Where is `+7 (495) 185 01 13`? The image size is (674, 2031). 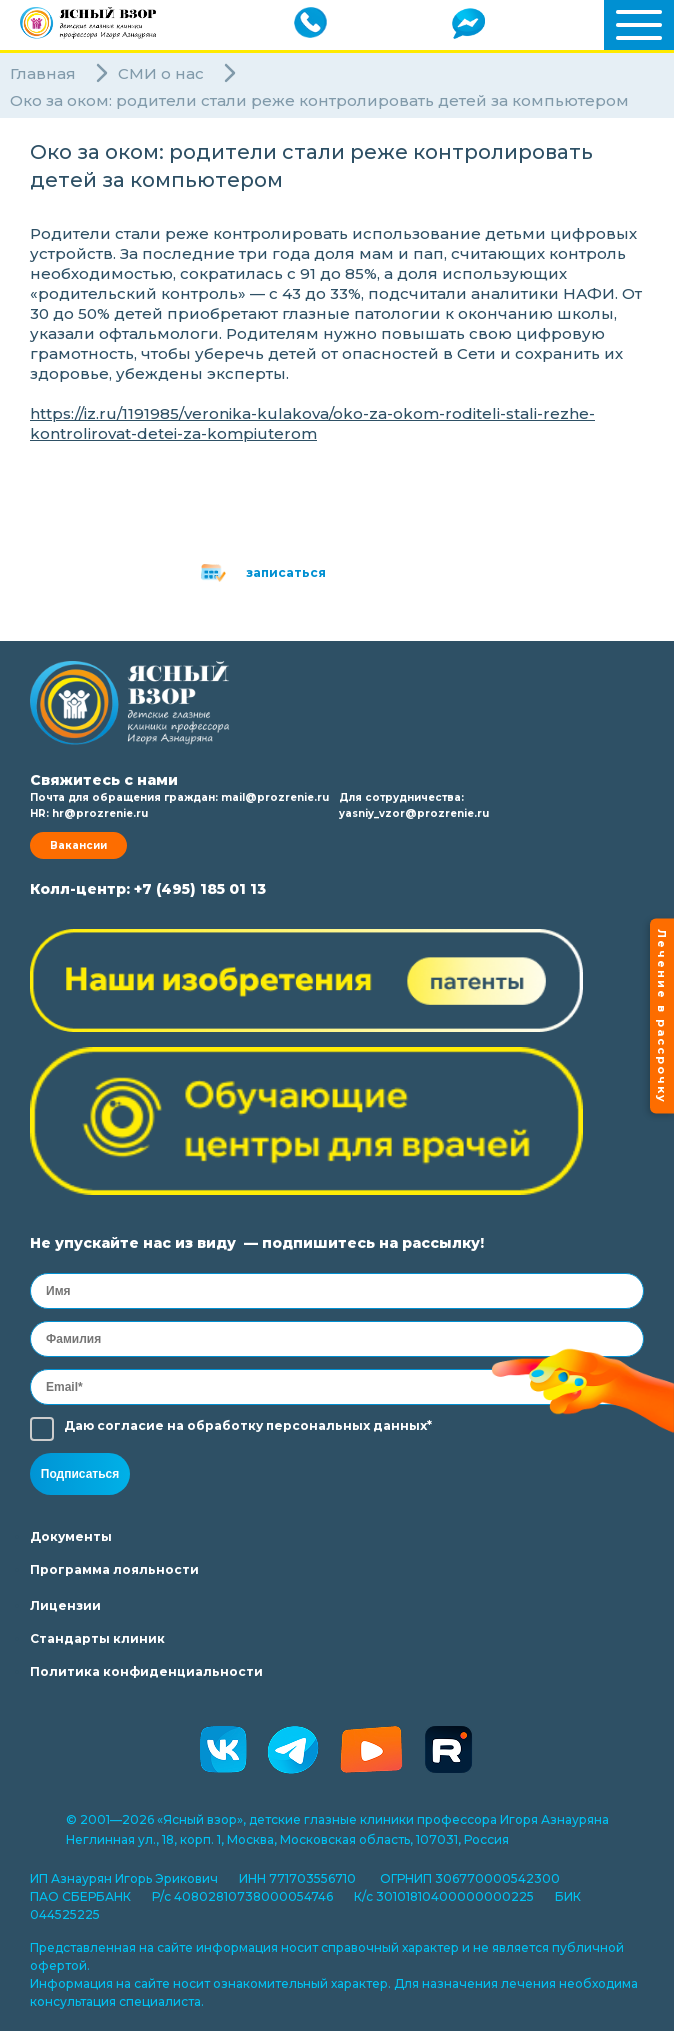
+7 (495) 185 01 13 is located at coordinates (200, 889).